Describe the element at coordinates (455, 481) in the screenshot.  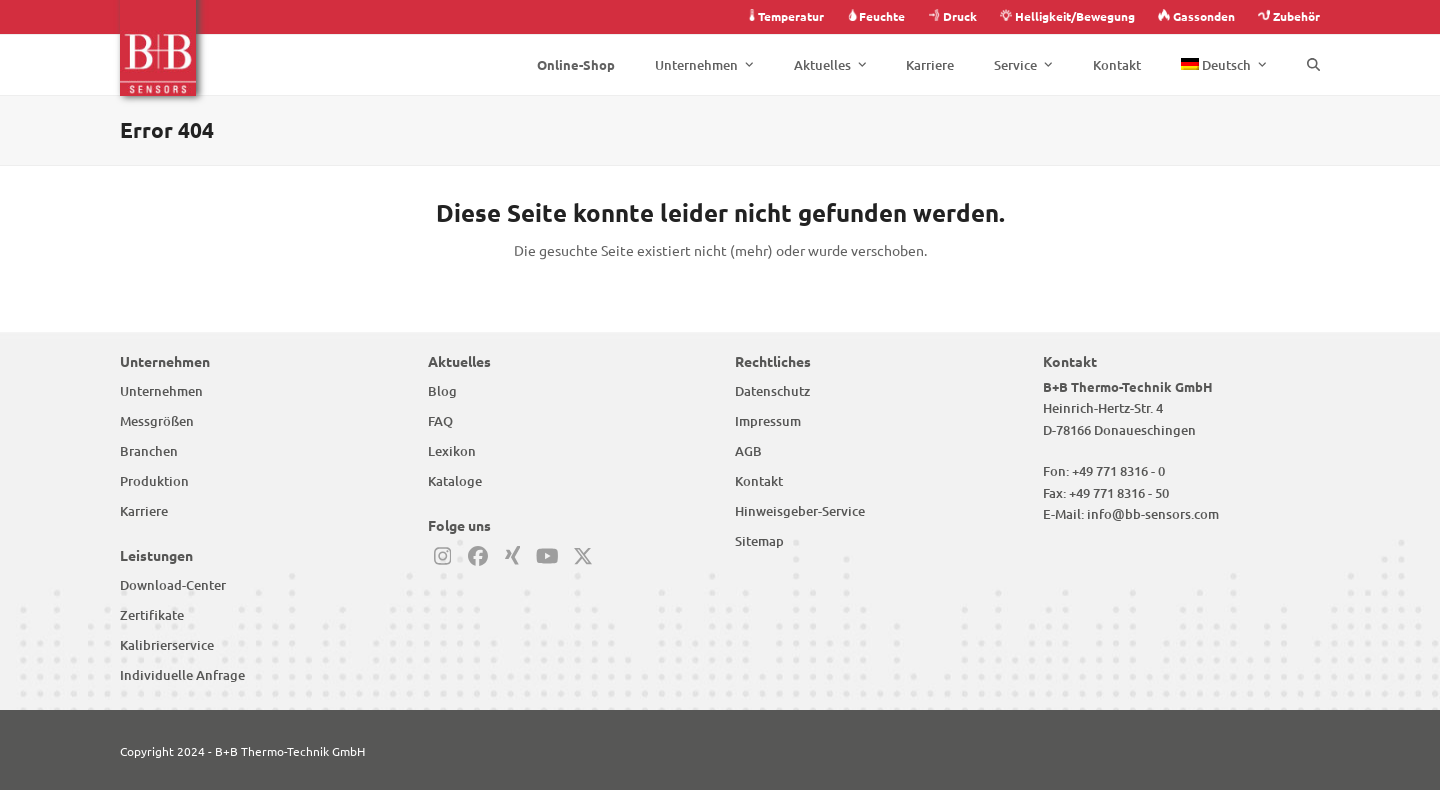
I see `Kataloge` at that location.